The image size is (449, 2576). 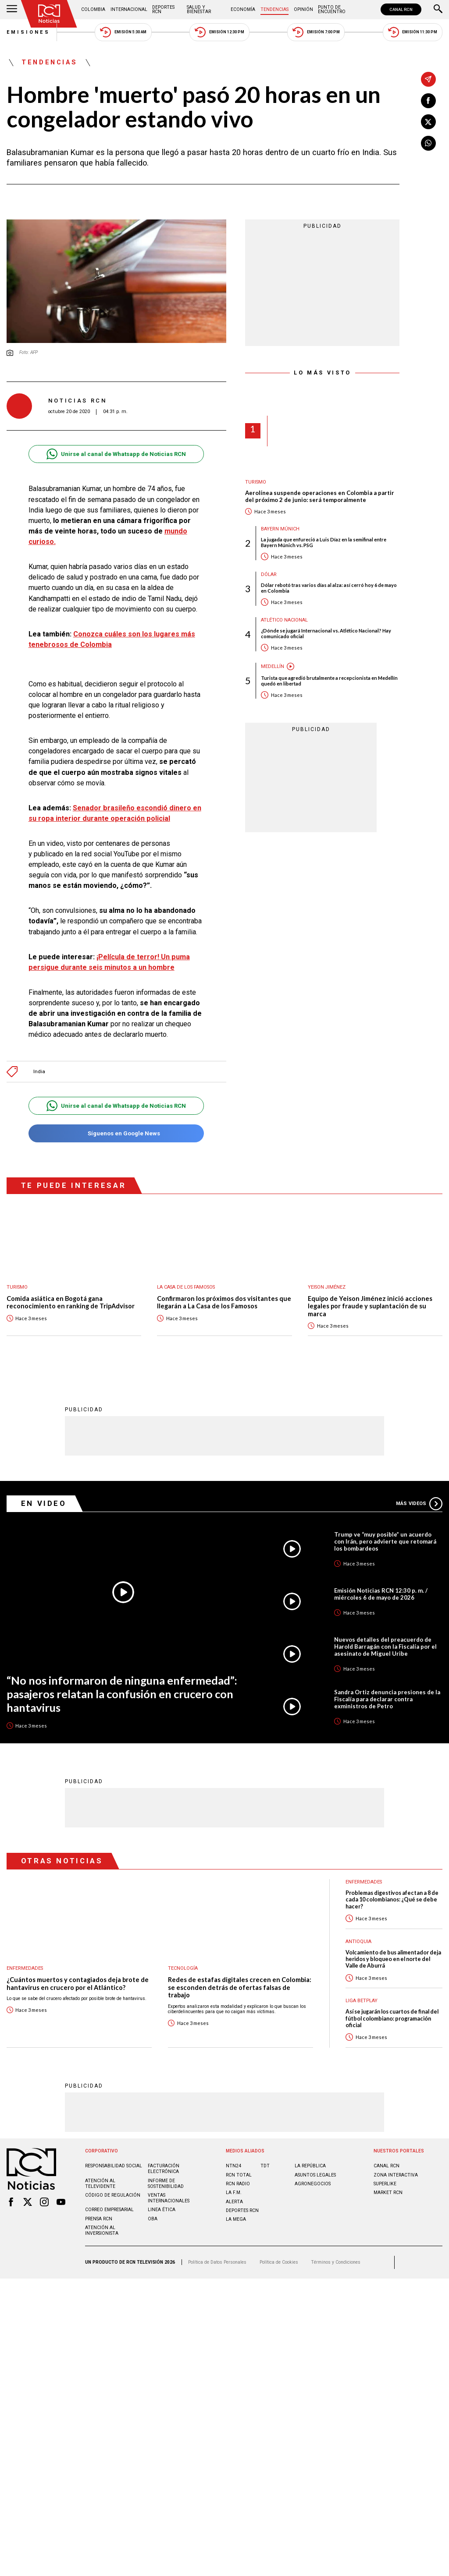 What do you see at coordinates (25, 1968) in the screenshot?
I see `Enfermedades` at bounding box center [25, 1968].